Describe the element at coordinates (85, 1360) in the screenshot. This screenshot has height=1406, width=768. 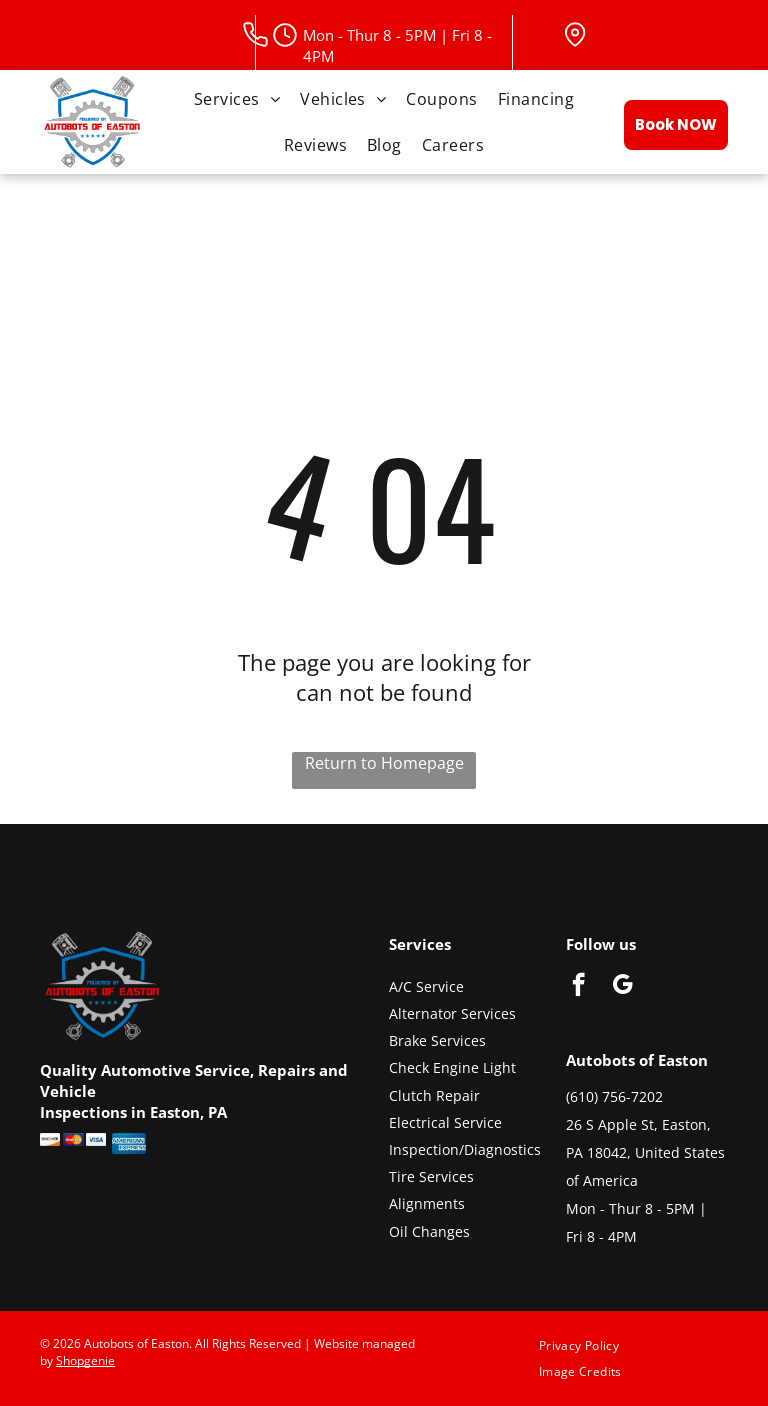
I see `Shopgenie` at that location.